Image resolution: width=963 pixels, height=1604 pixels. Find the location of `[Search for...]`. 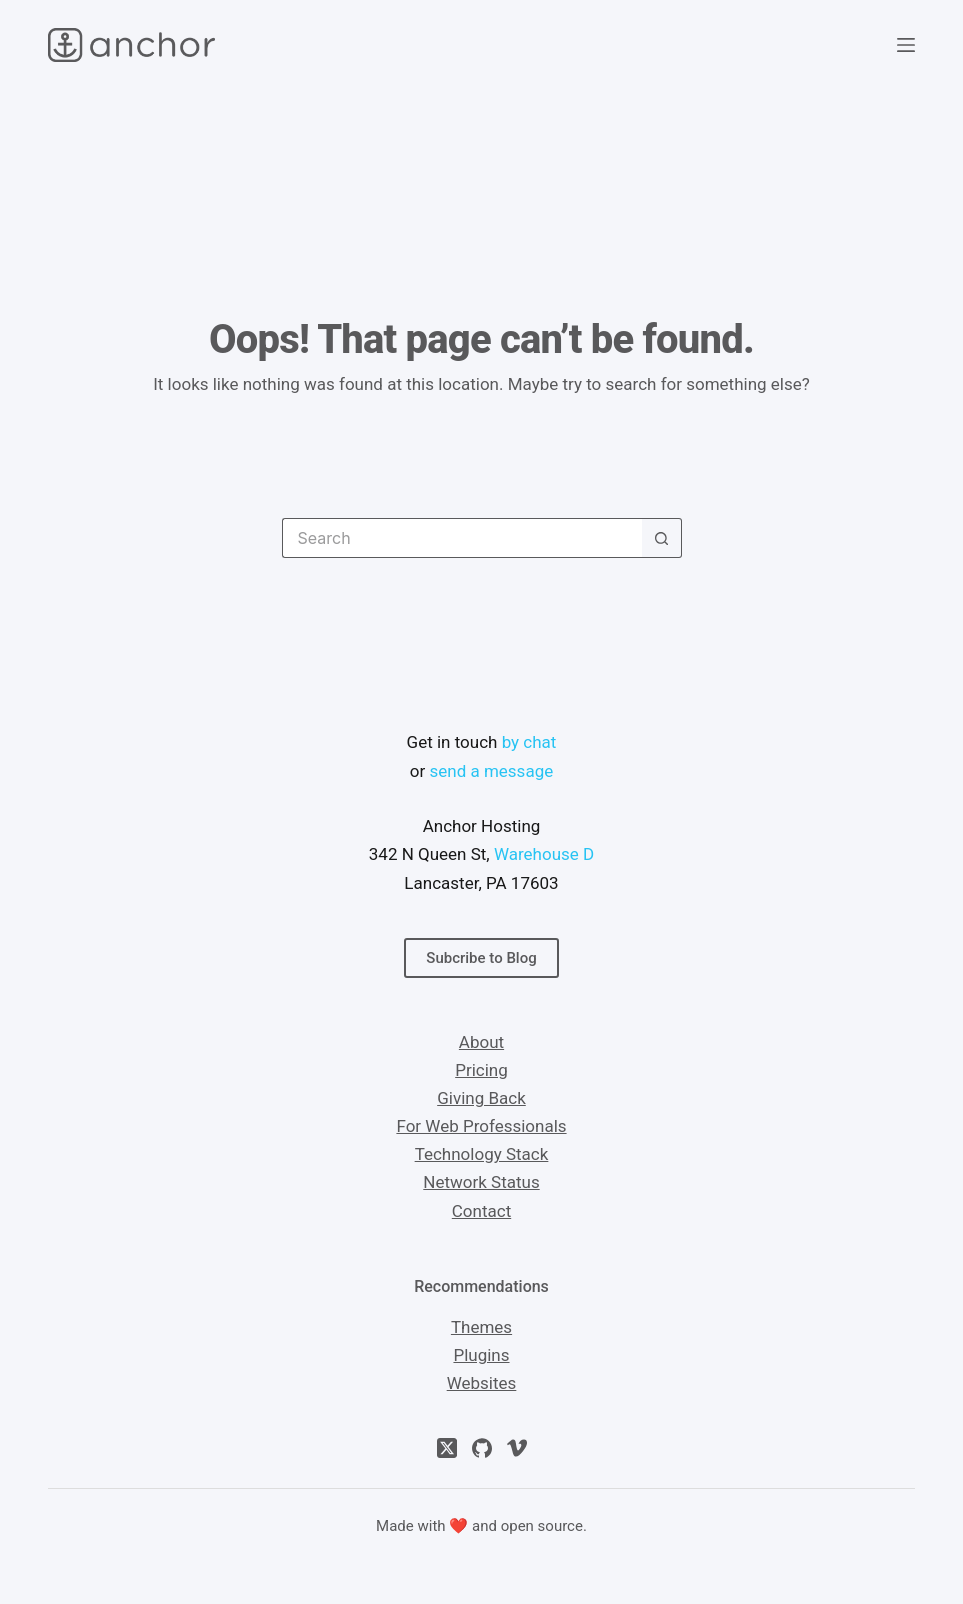

[Search for...] is located at coordinates (462, 538).